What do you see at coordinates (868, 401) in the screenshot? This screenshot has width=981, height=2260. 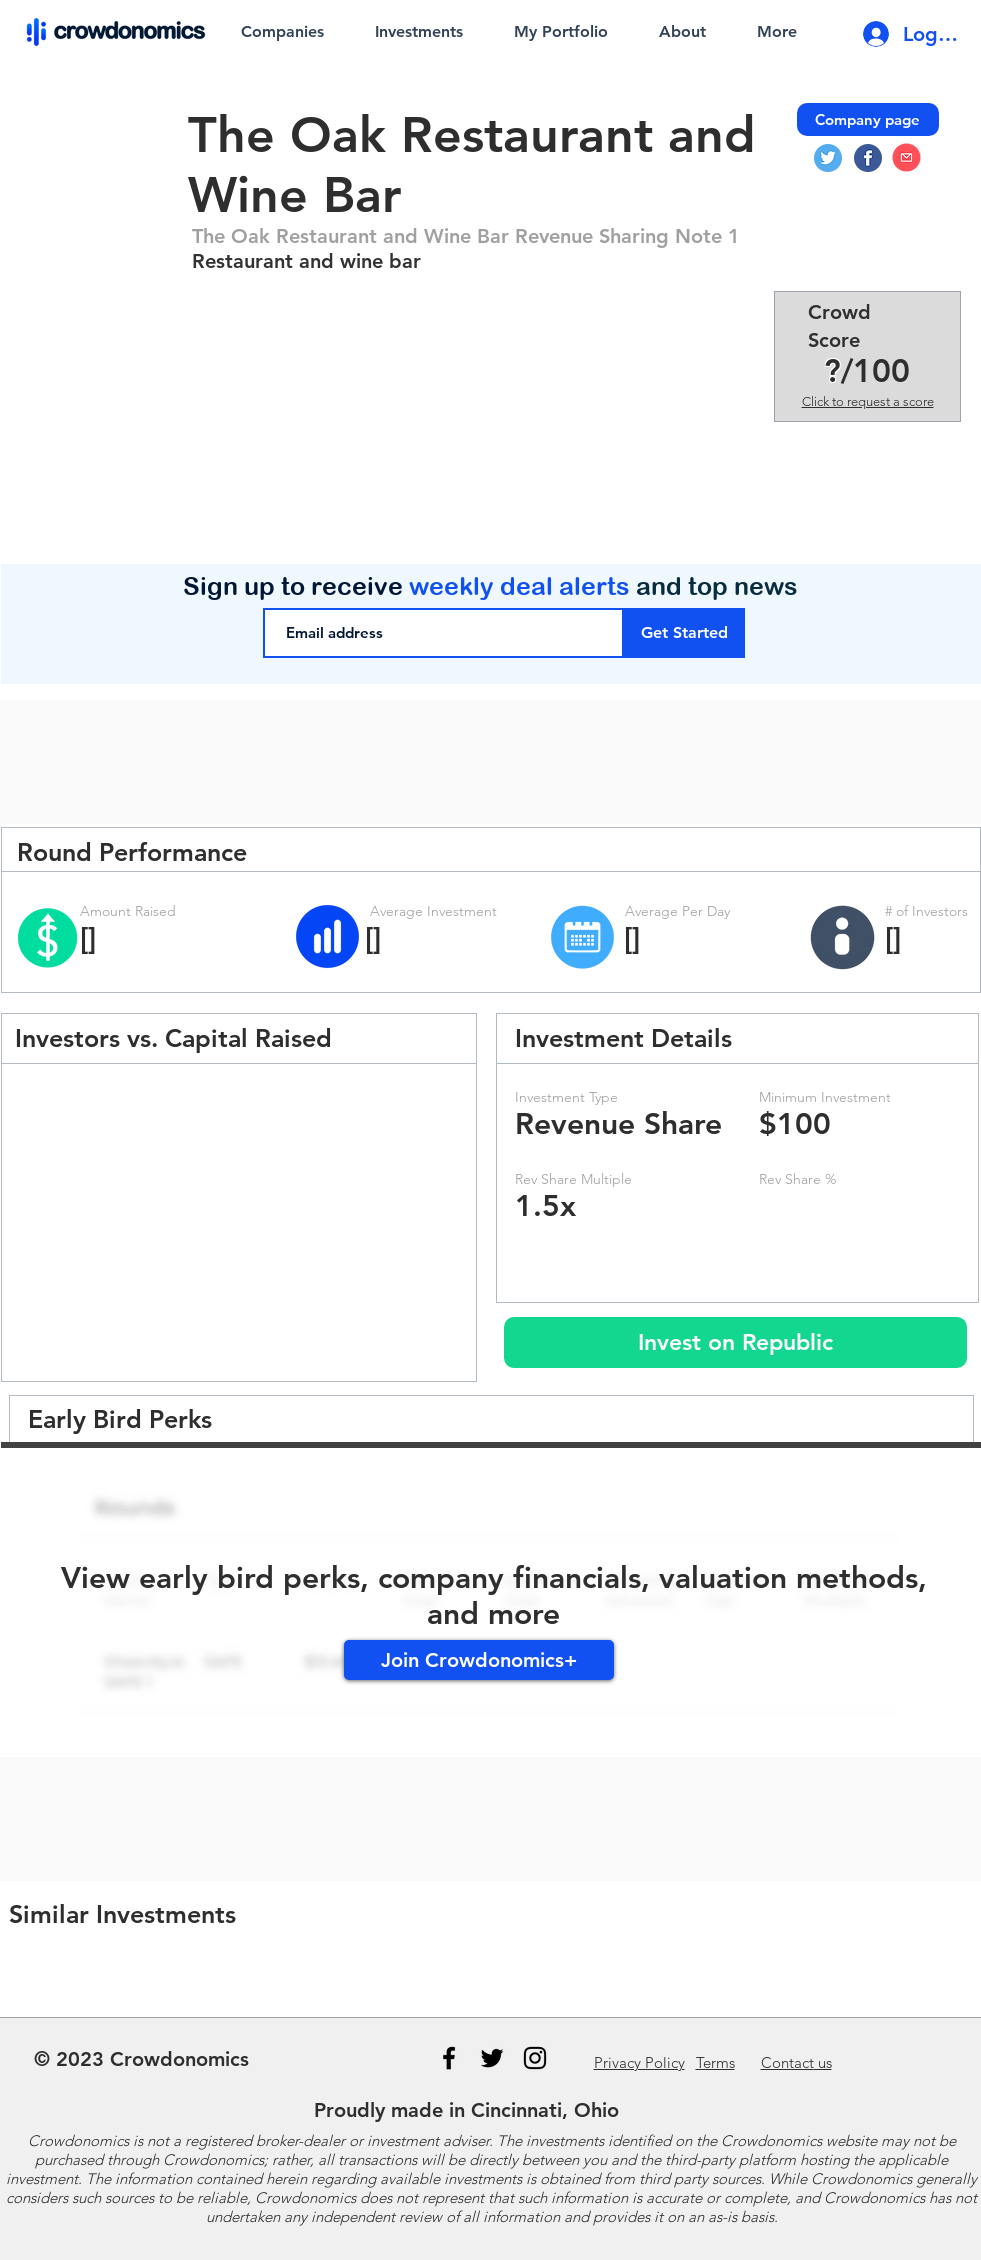 I see `Click to request a score` at bounding box center [868, 401].